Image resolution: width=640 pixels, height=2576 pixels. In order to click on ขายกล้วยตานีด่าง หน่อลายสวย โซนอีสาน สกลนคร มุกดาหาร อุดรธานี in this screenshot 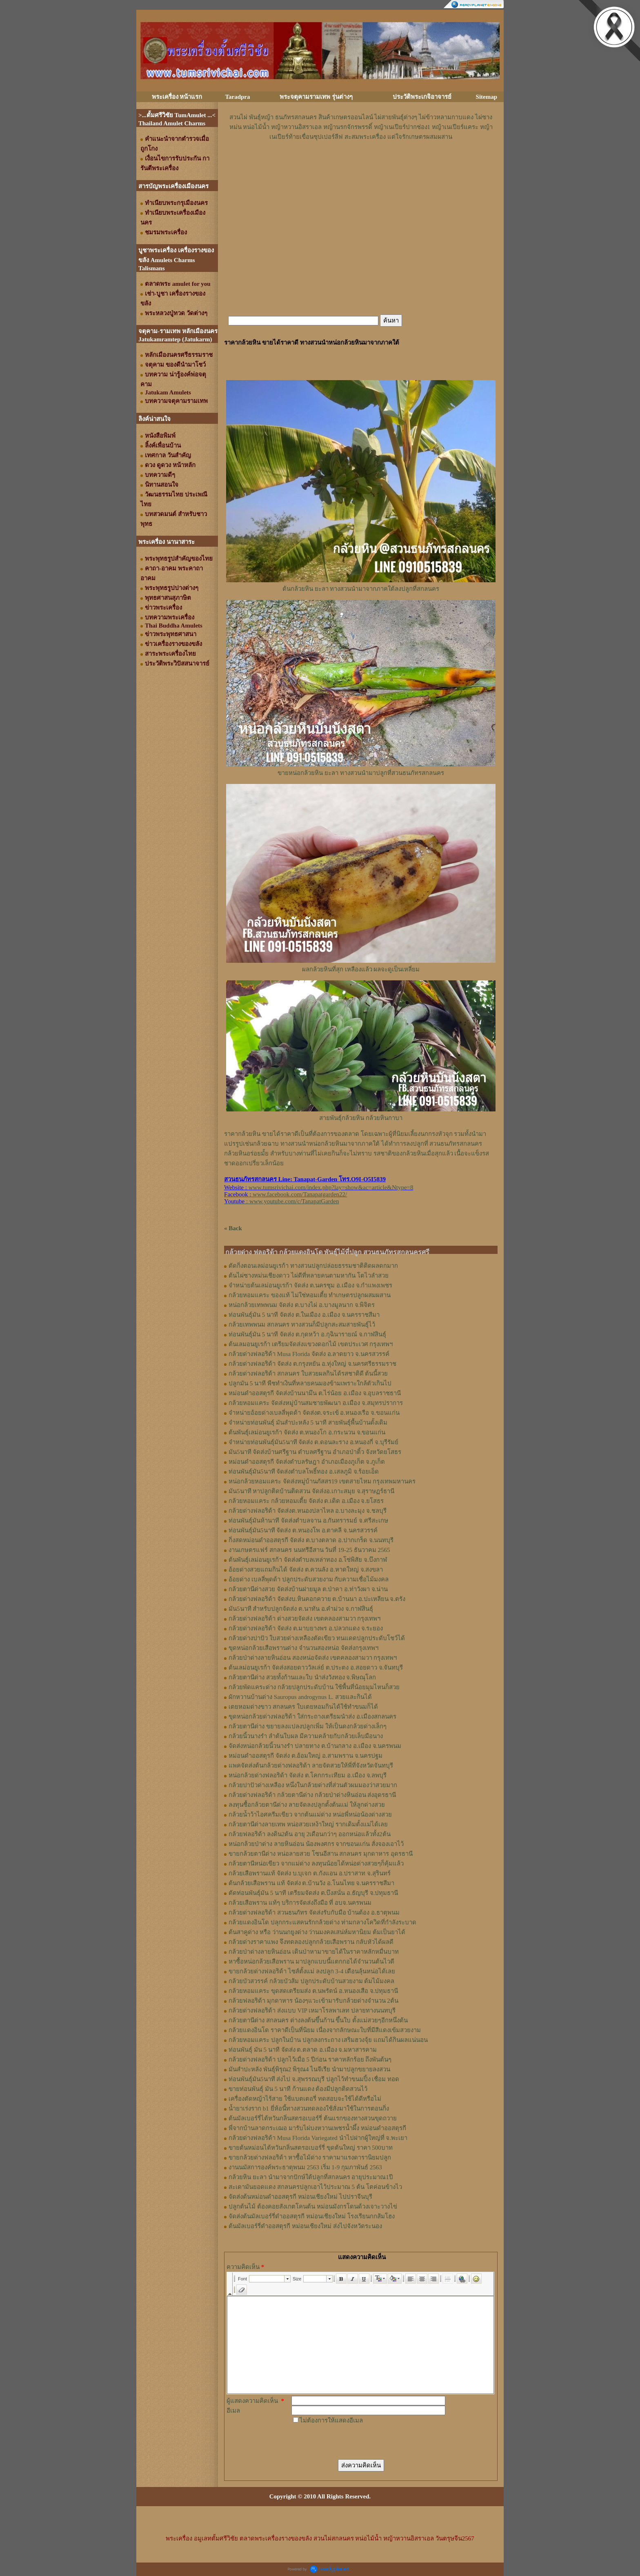, I will do `click(321, 1853)`.